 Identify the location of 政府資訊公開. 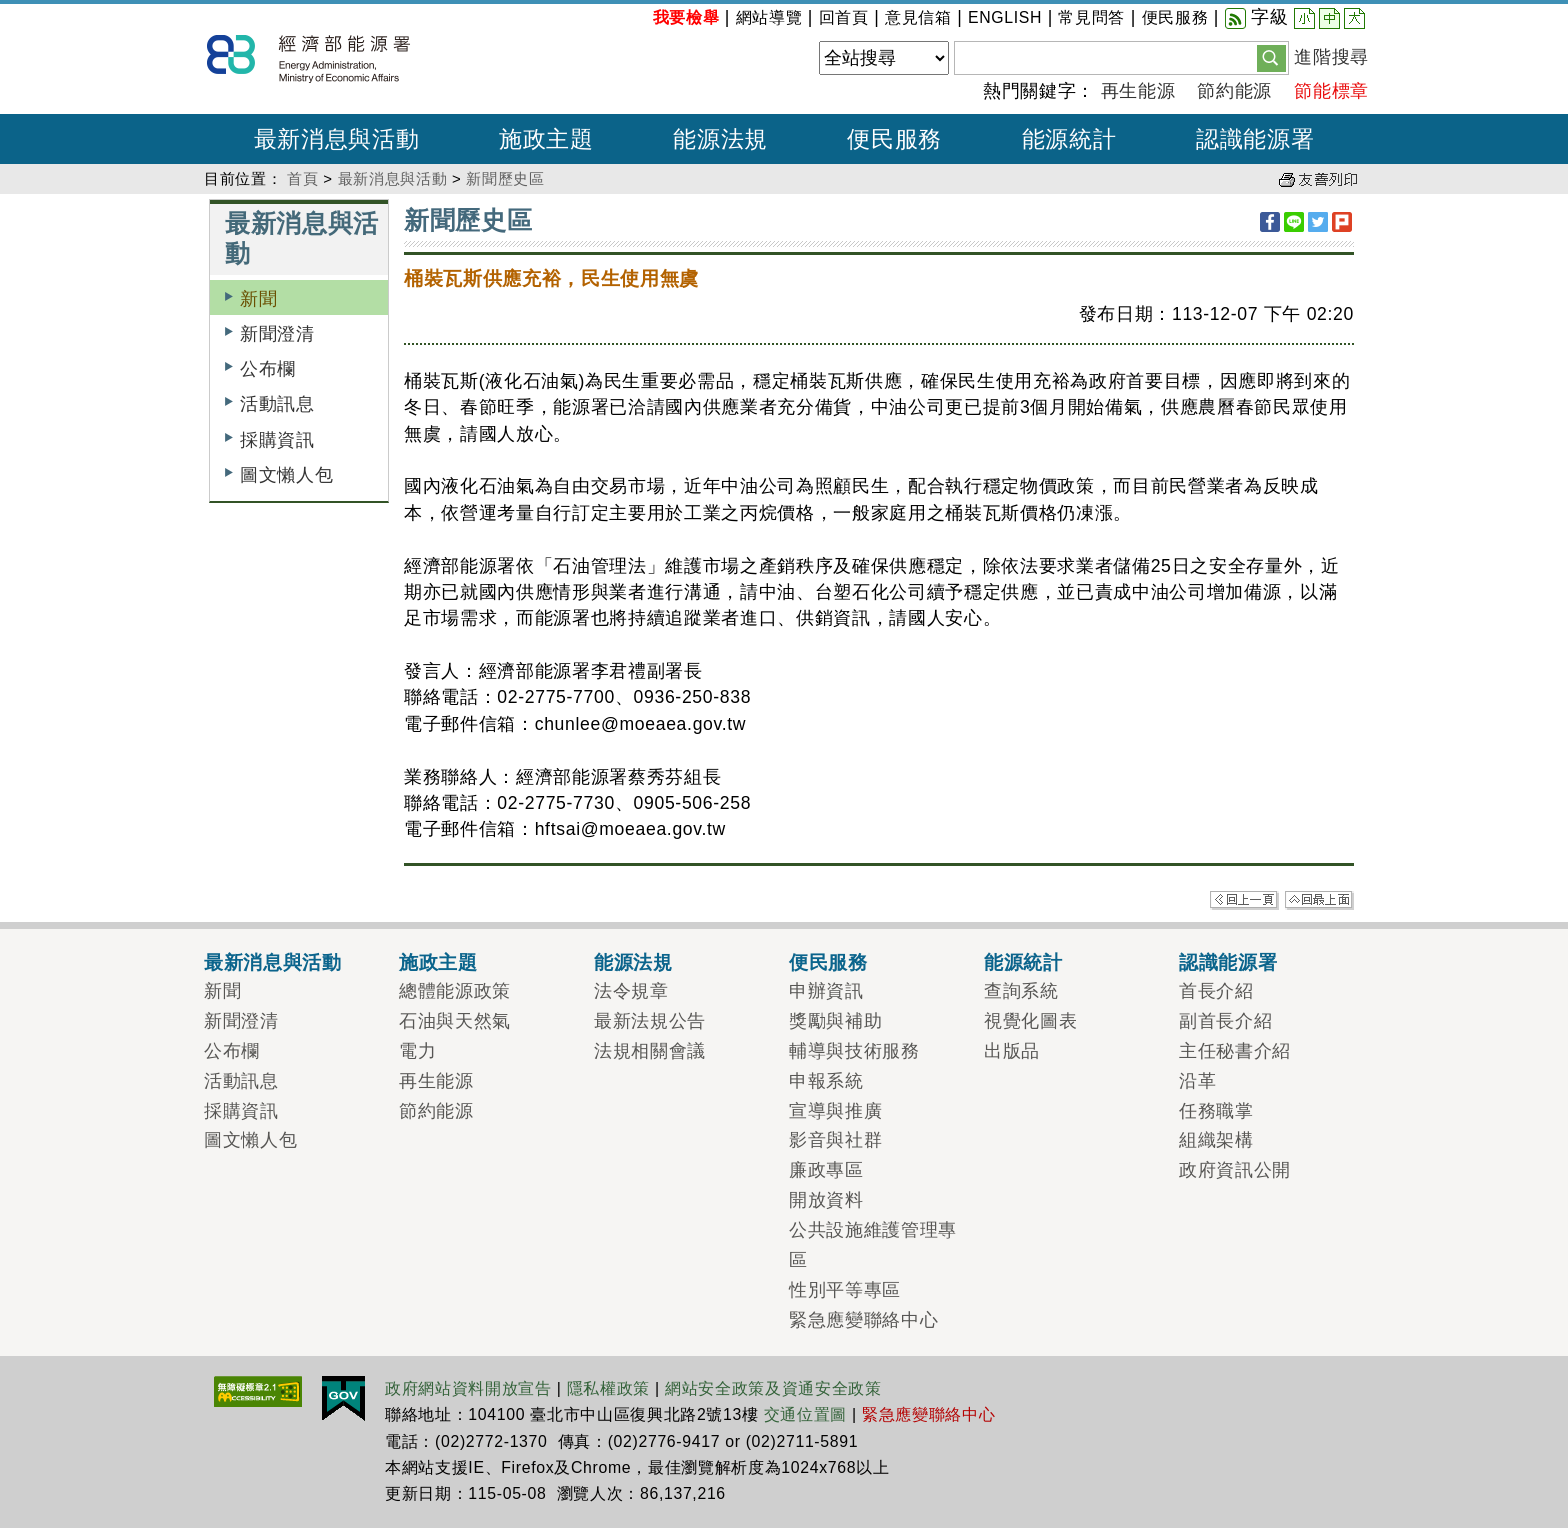
(1235, 1170).